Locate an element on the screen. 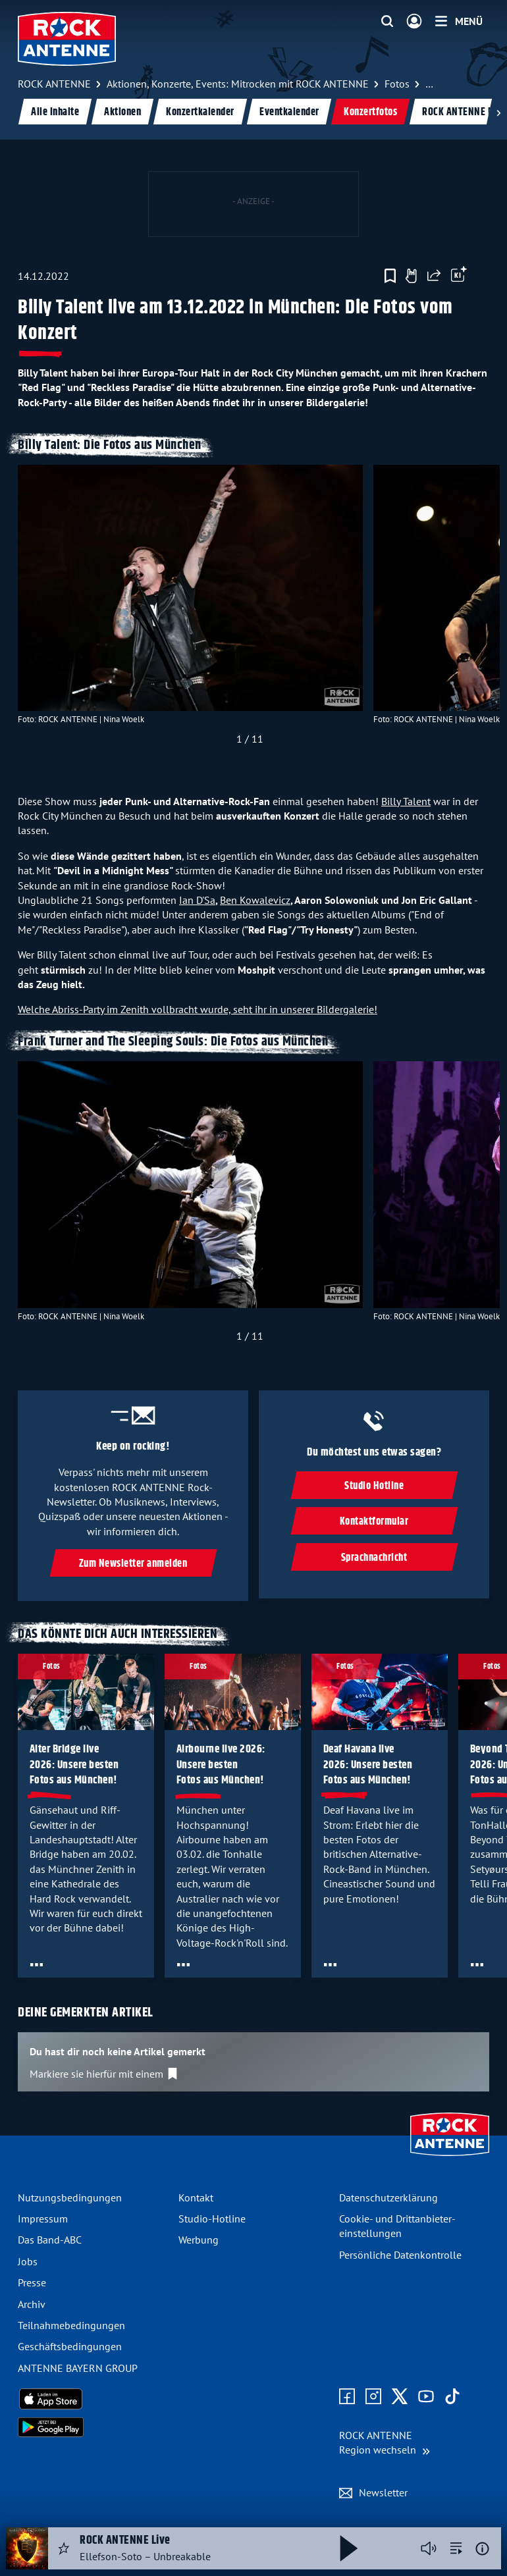 The image size is (507, 2576). Impressum is located at coordinates (43, 2218).